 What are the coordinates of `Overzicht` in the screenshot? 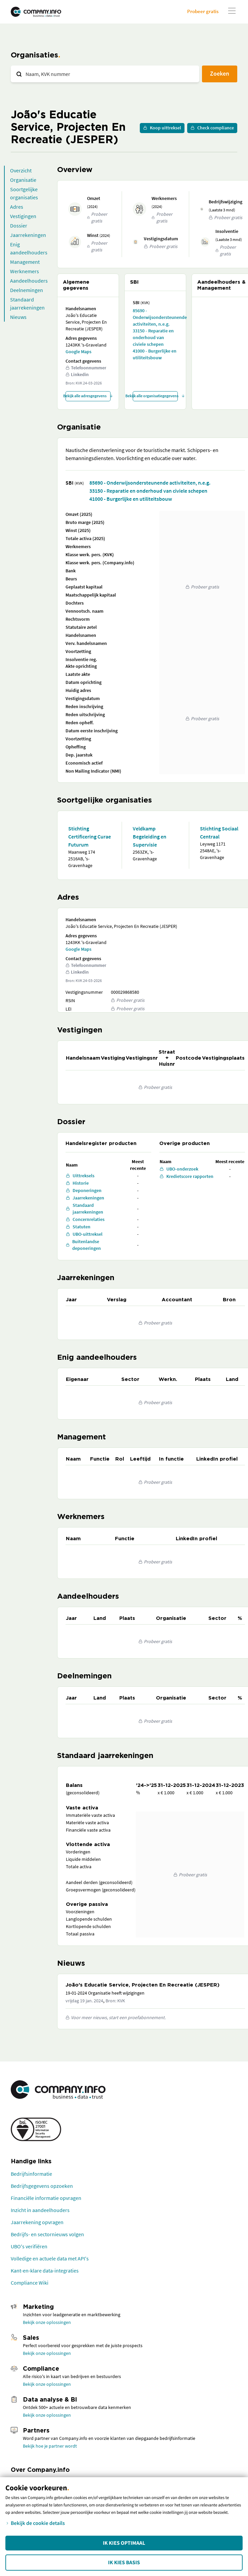 It's located at (21, 170).